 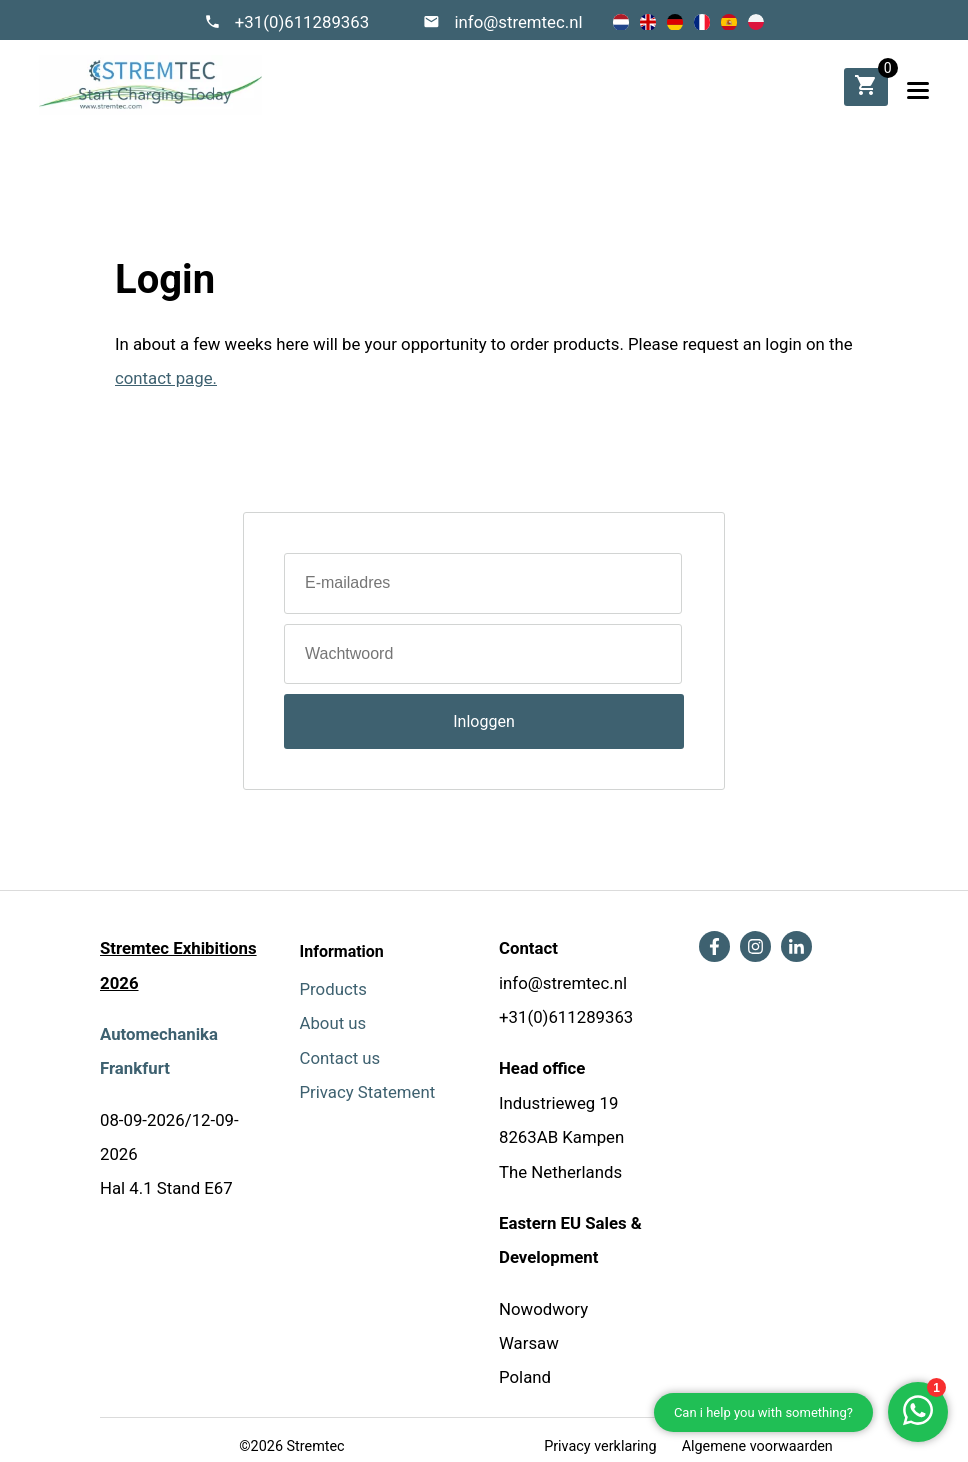 I want to click on Contact us, so click(x=340, y=1058).